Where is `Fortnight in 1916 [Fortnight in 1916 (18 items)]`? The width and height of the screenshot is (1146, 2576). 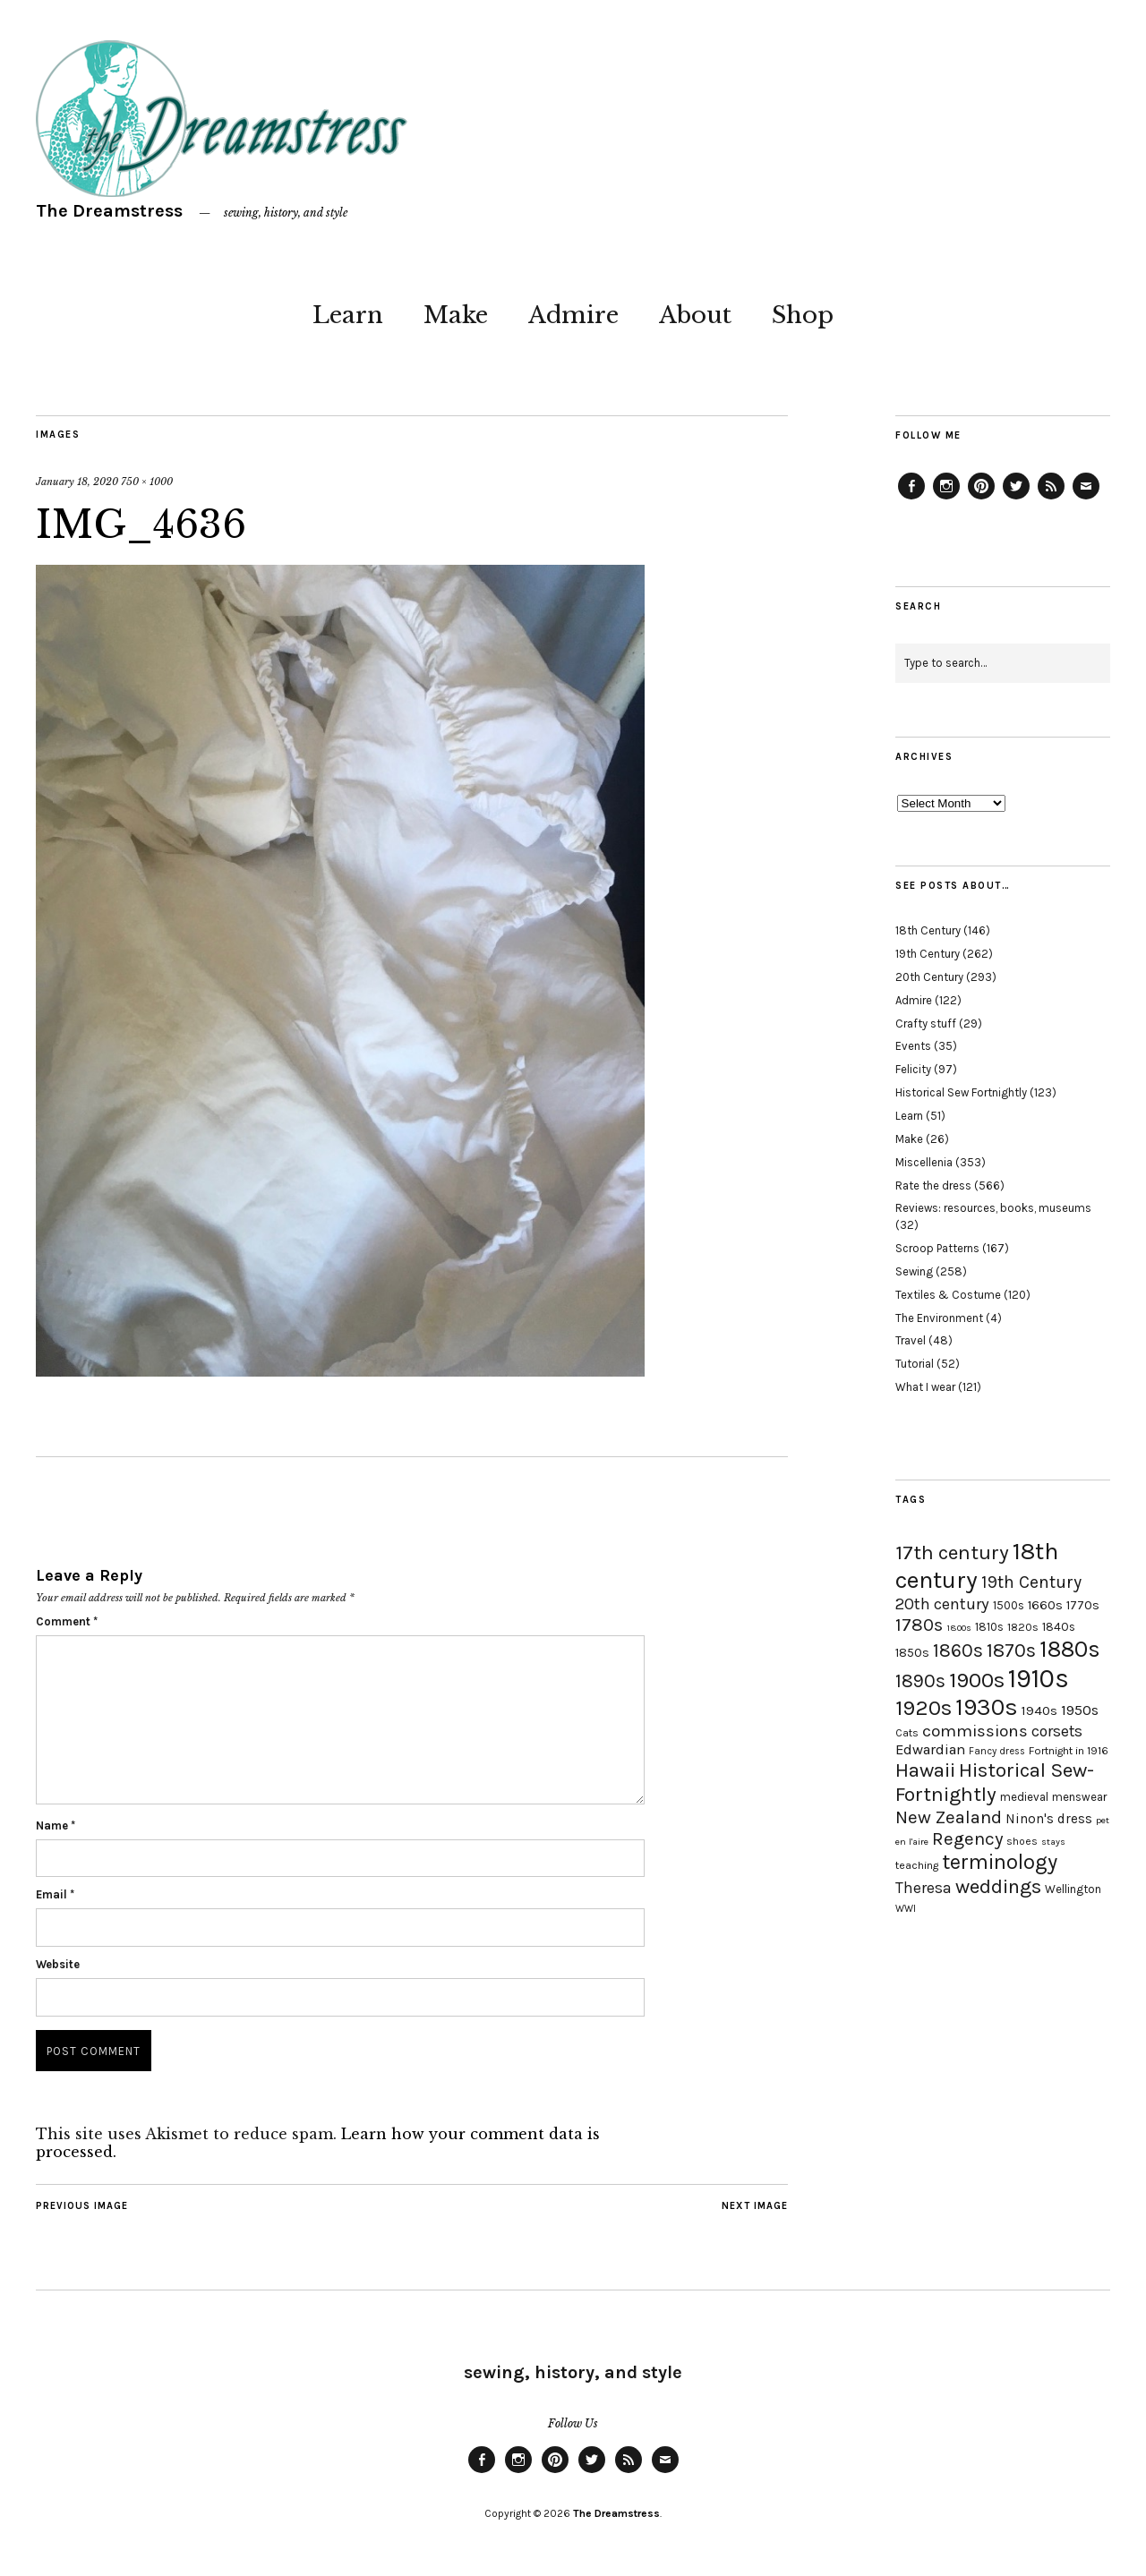
Fortnight in 1916 [Fortnight in 1916 (18 items)] is located at coordinates (1068, 1750).